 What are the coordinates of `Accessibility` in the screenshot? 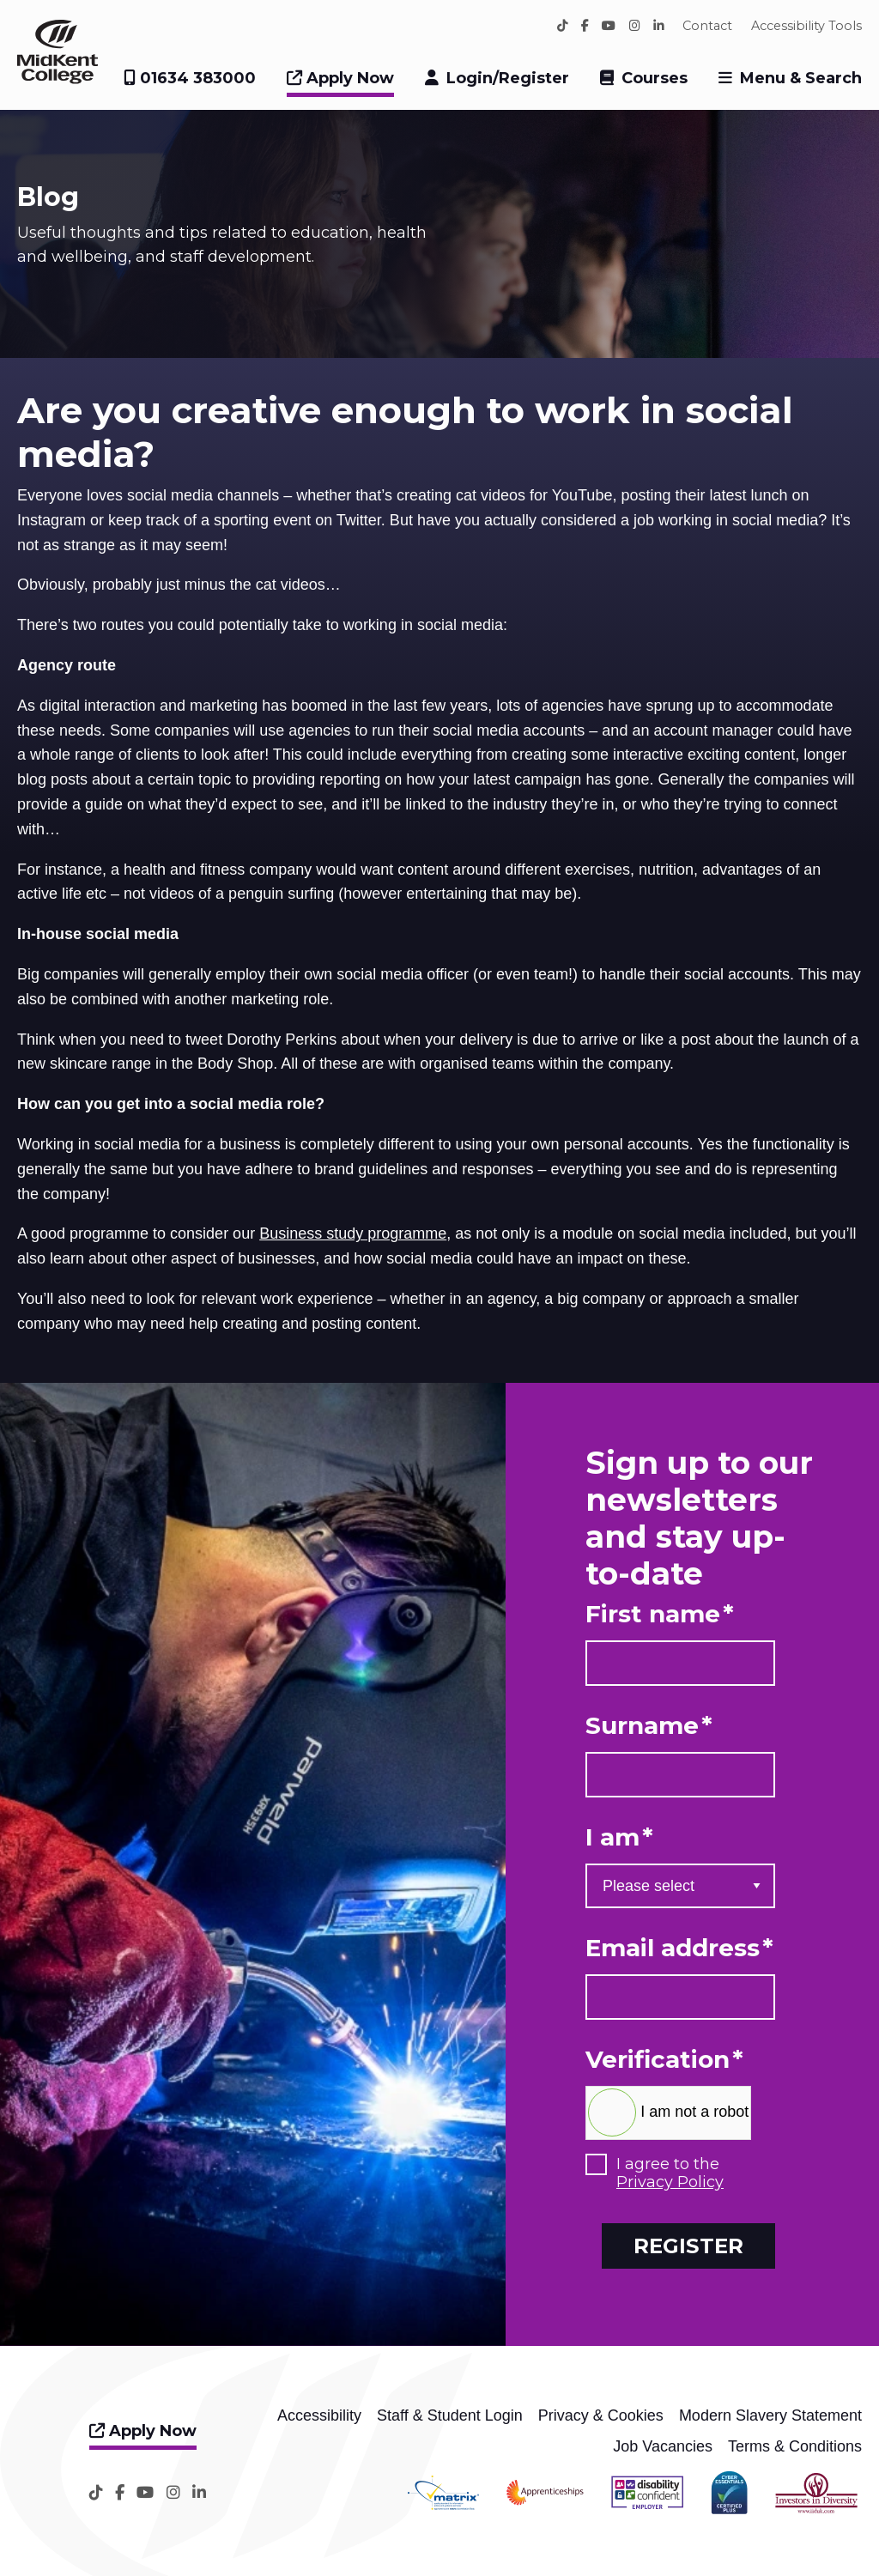 It's located at (319, 2415).